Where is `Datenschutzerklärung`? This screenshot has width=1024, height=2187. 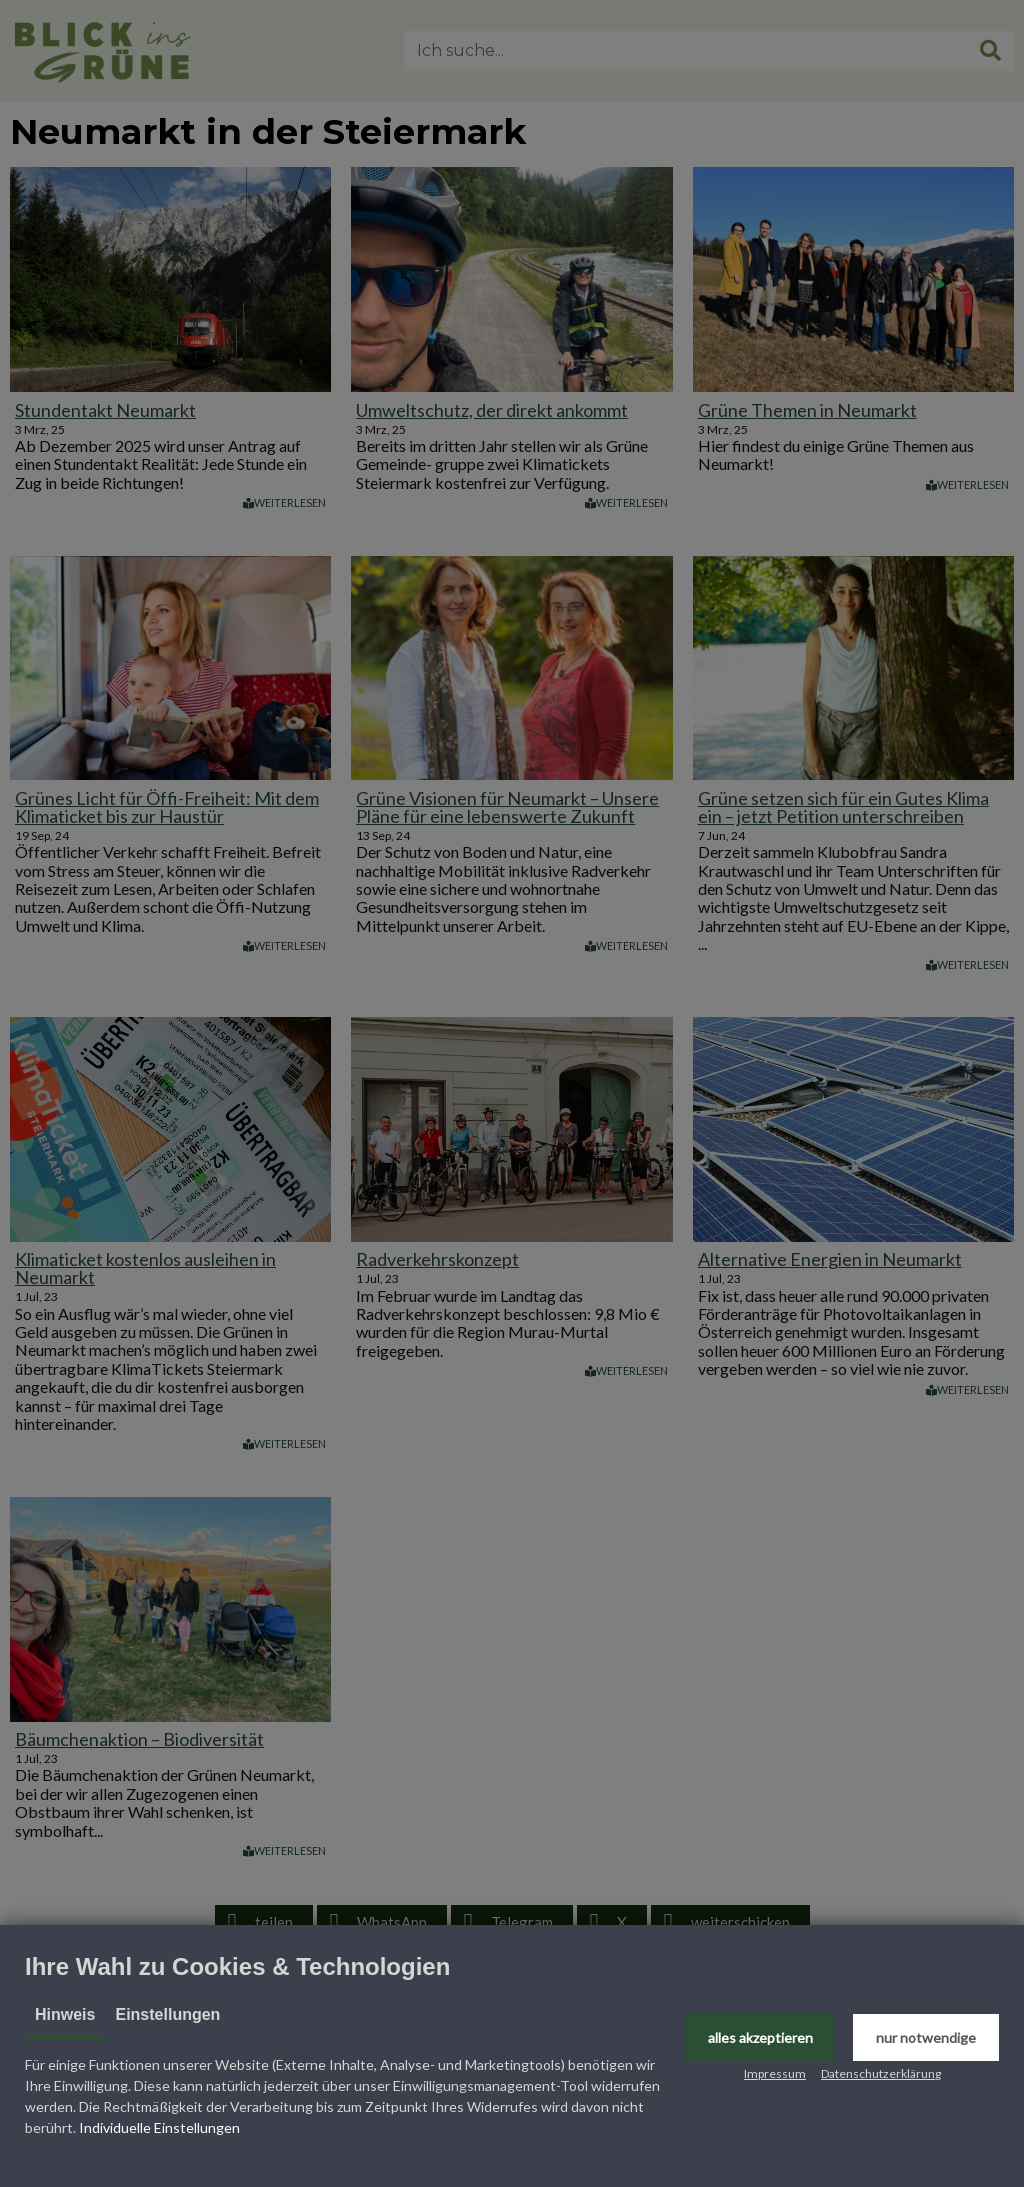 Datenschutzerklärung is located at coordinates (881, 2073).